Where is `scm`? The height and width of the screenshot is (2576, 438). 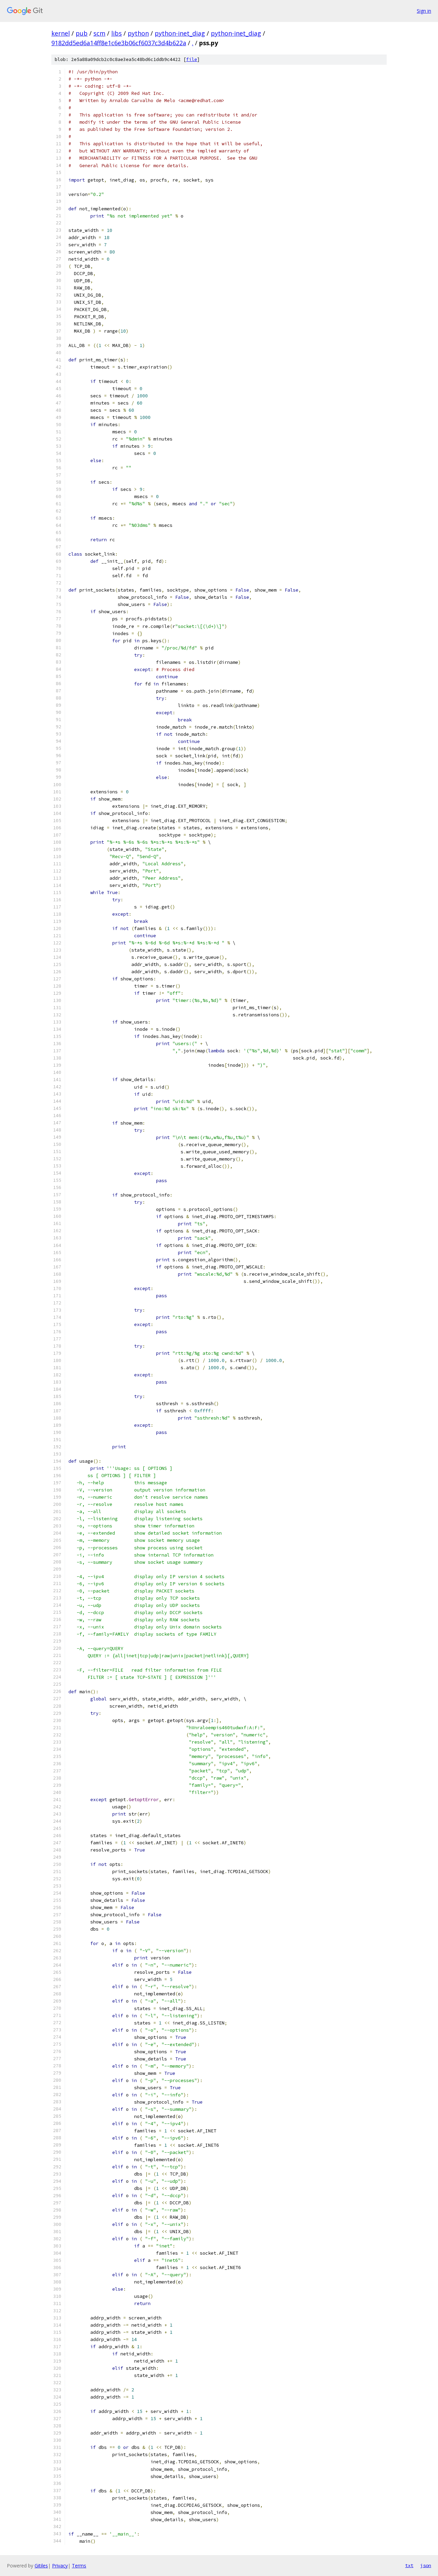 scm is located at coordinates (99, 33).